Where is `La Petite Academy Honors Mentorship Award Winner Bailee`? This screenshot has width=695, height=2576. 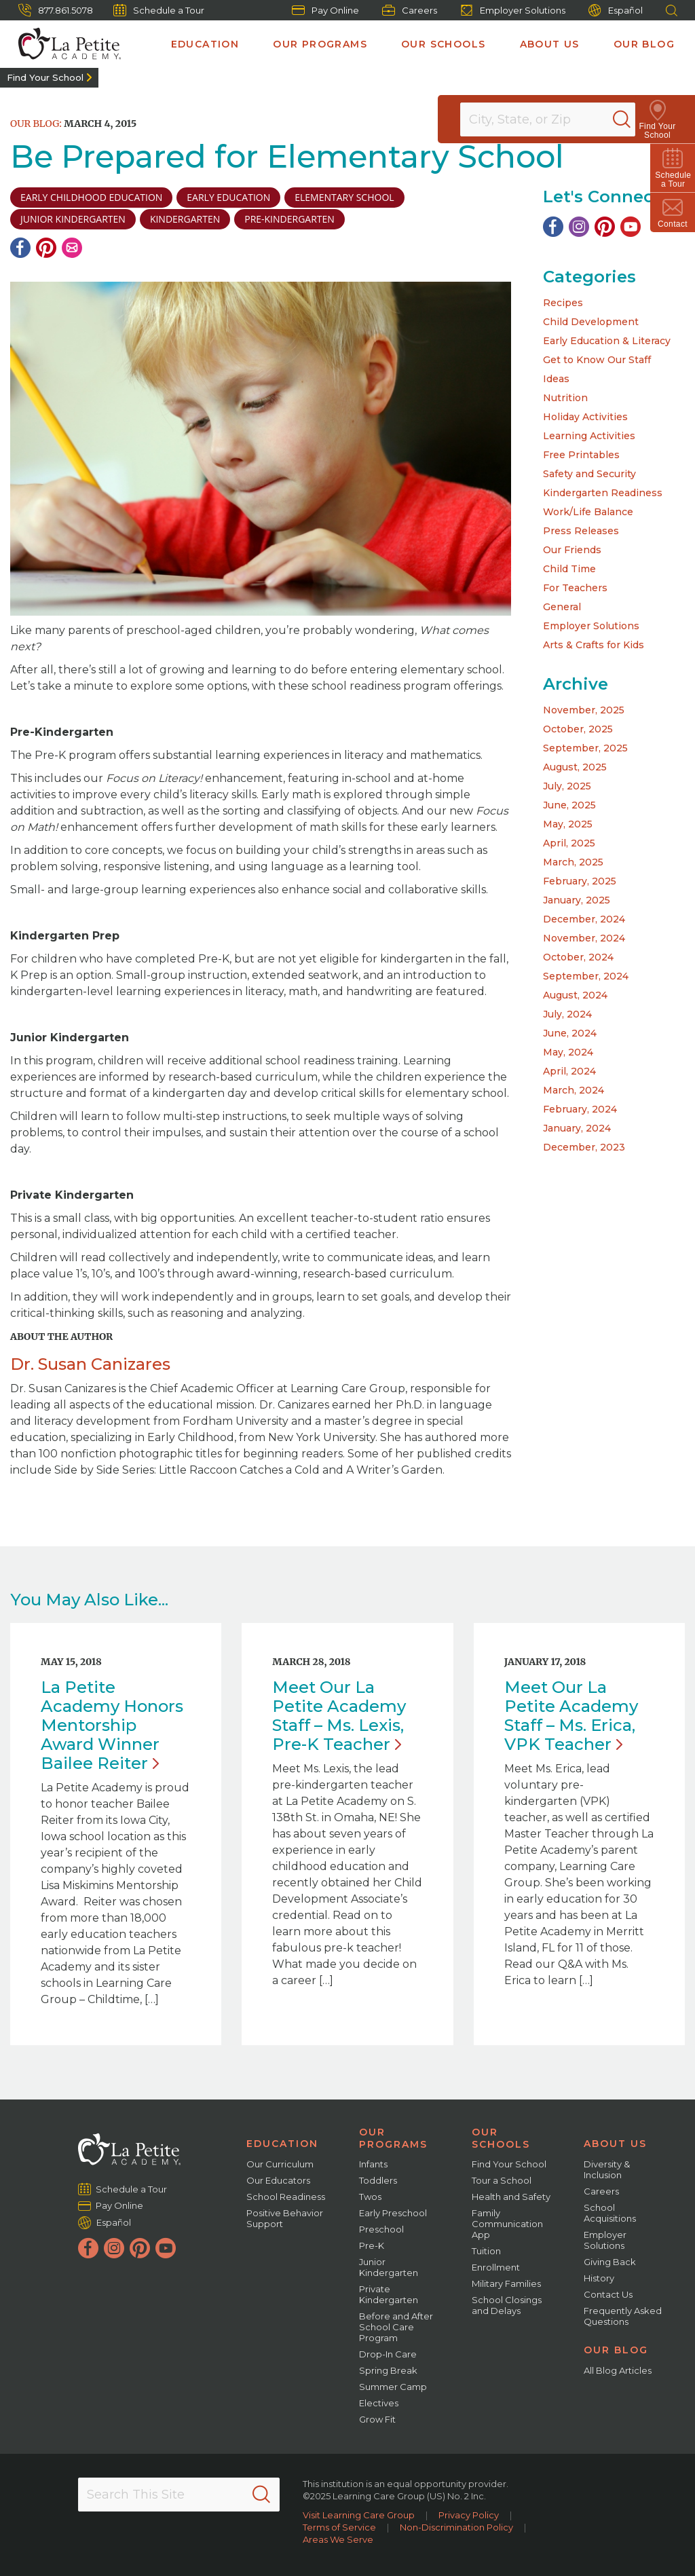
La Petite Academy Honors Mentorship Award Winner Bailee is located at coordinates (112, 1725).